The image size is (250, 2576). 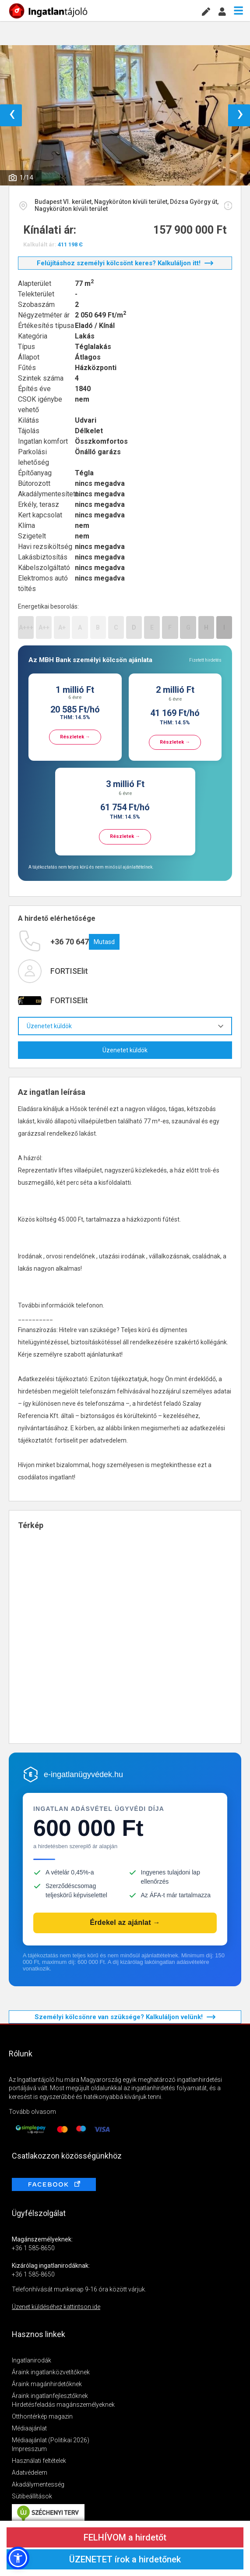 I want to click on Személyi kölcsönre van szüksége? Kalkuláljon velünk!, so click(x=125, y=2017).